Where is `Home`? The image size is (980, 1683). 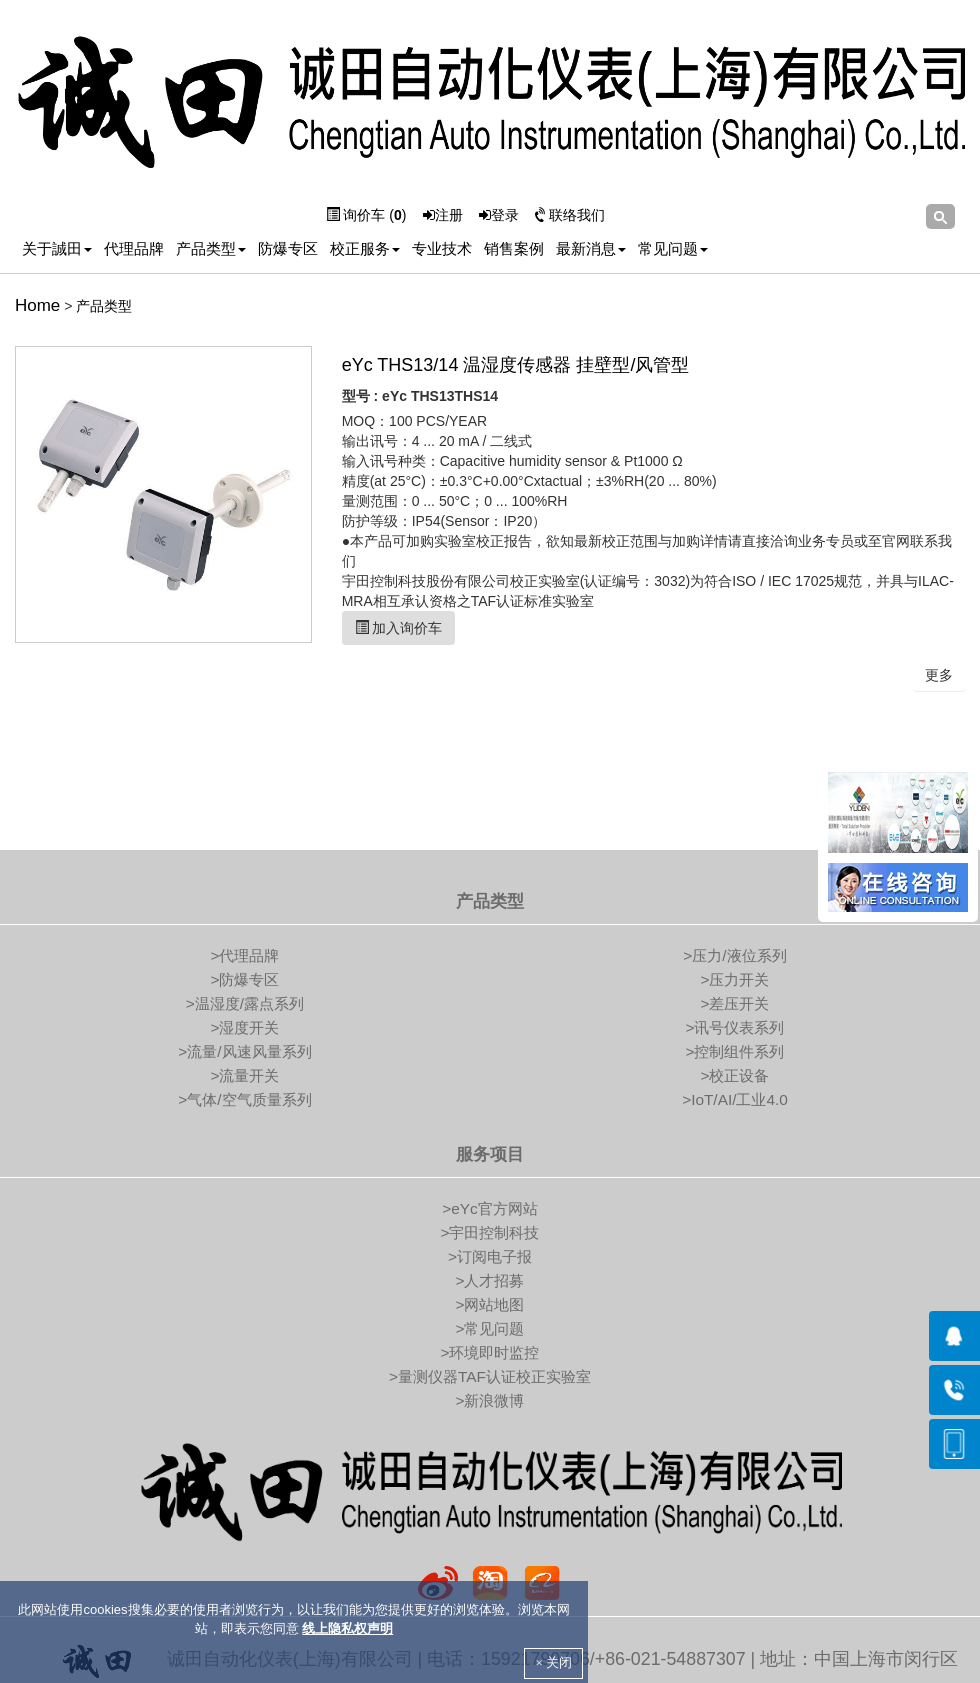 Home is located at coordinates (37, 305).